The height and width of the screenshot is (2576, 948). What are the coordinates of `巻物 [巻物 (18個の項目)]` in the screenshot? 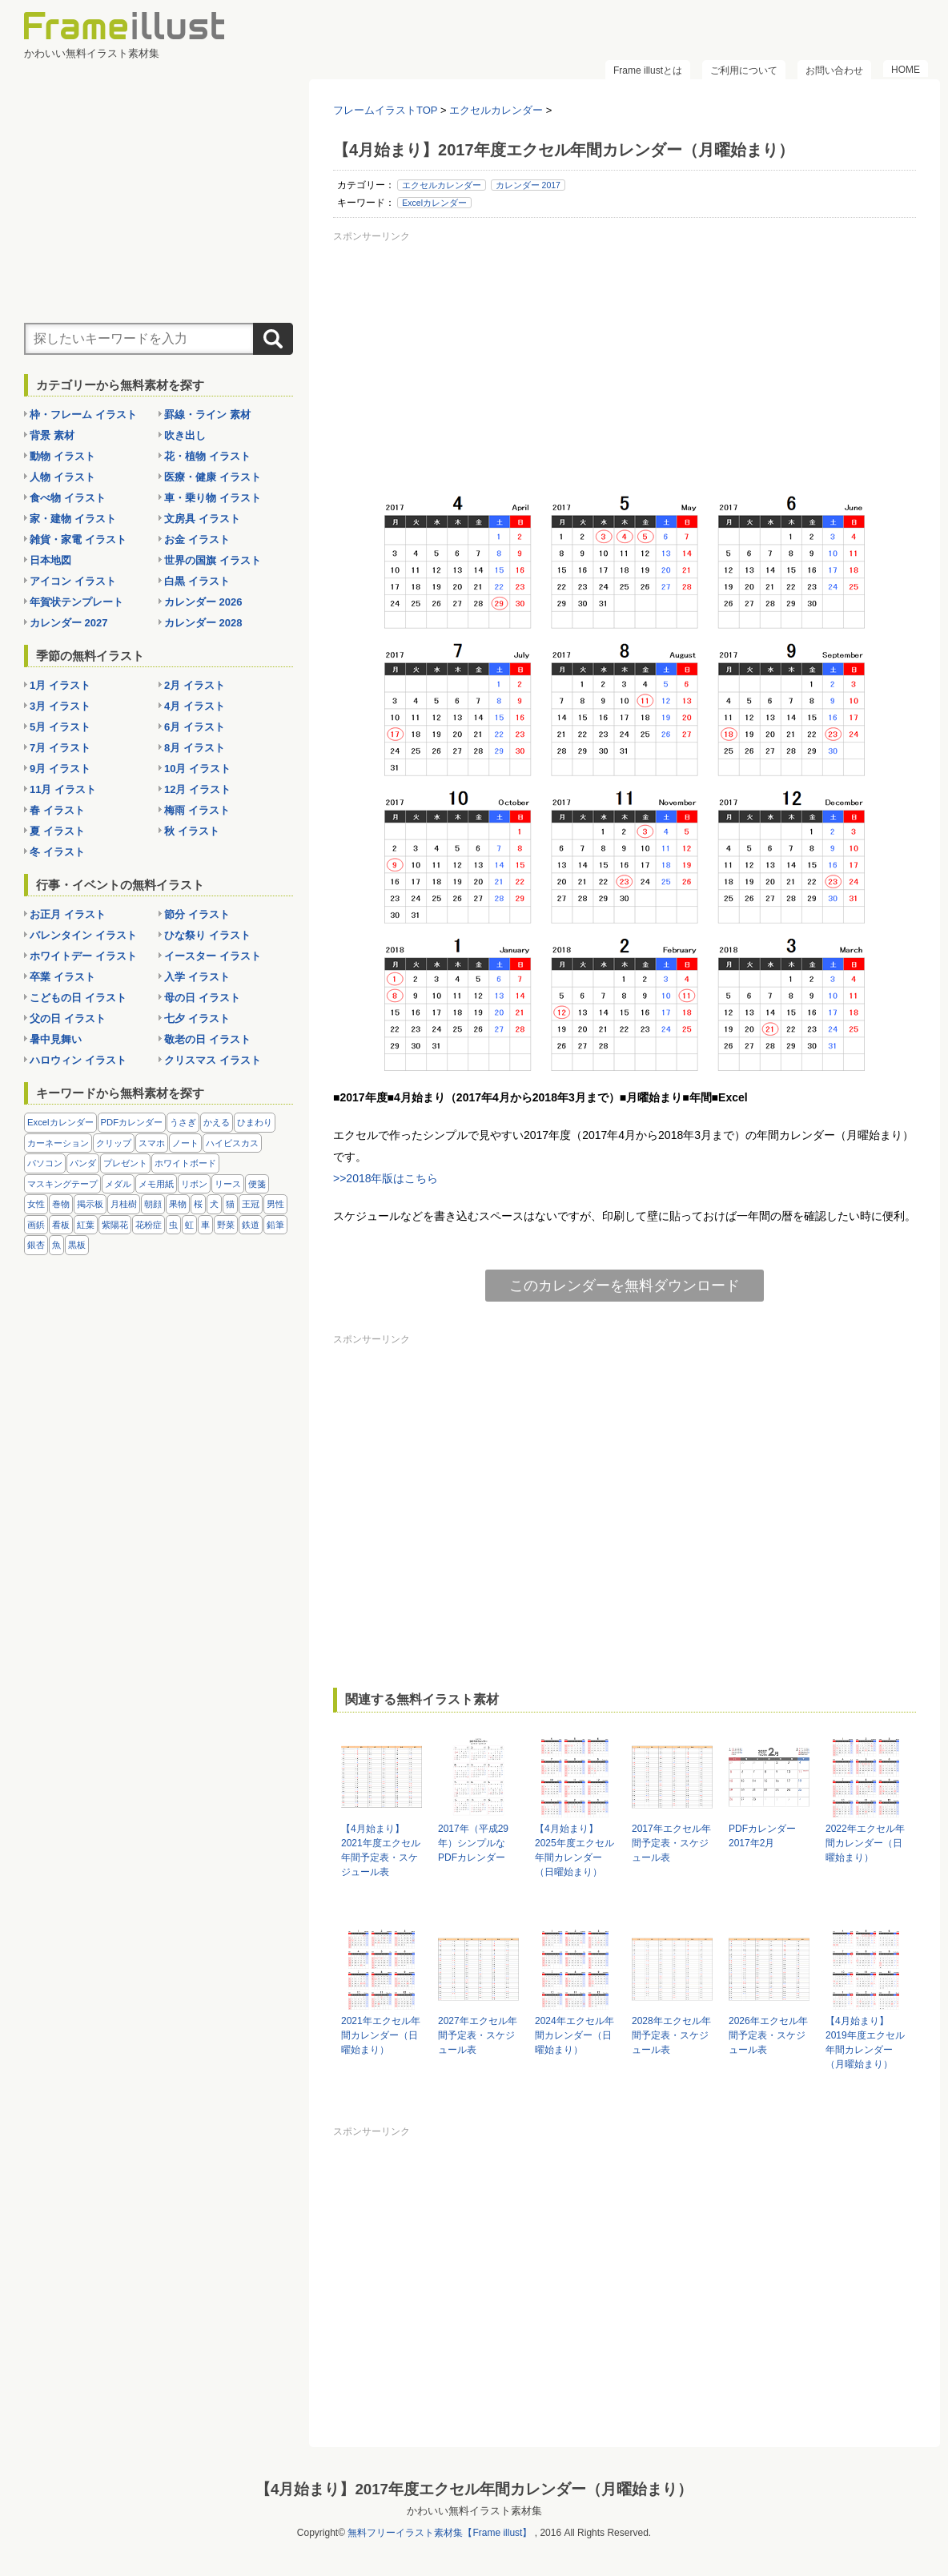 It's located at (61, 1204).